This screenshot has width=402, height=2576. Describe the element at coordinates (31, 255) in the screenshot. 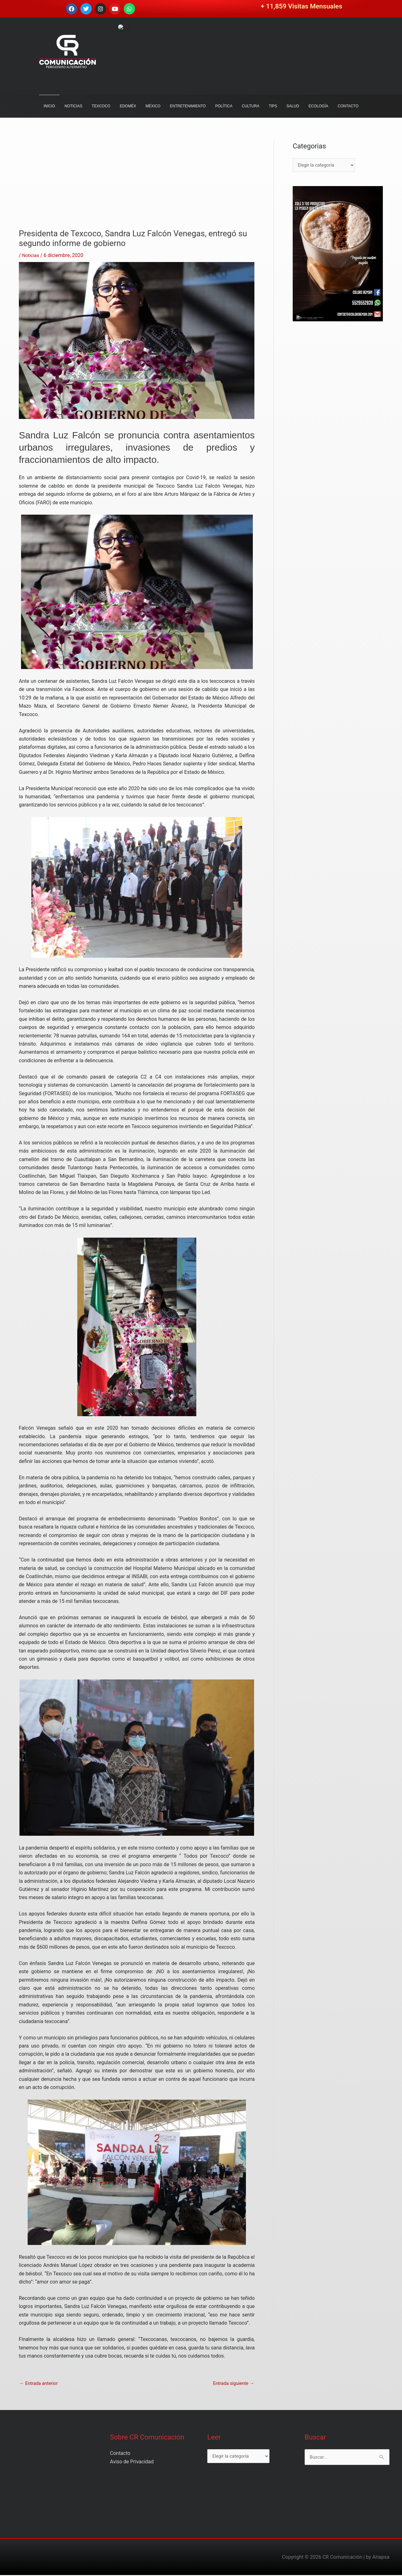

I see `Noticias` at that location.